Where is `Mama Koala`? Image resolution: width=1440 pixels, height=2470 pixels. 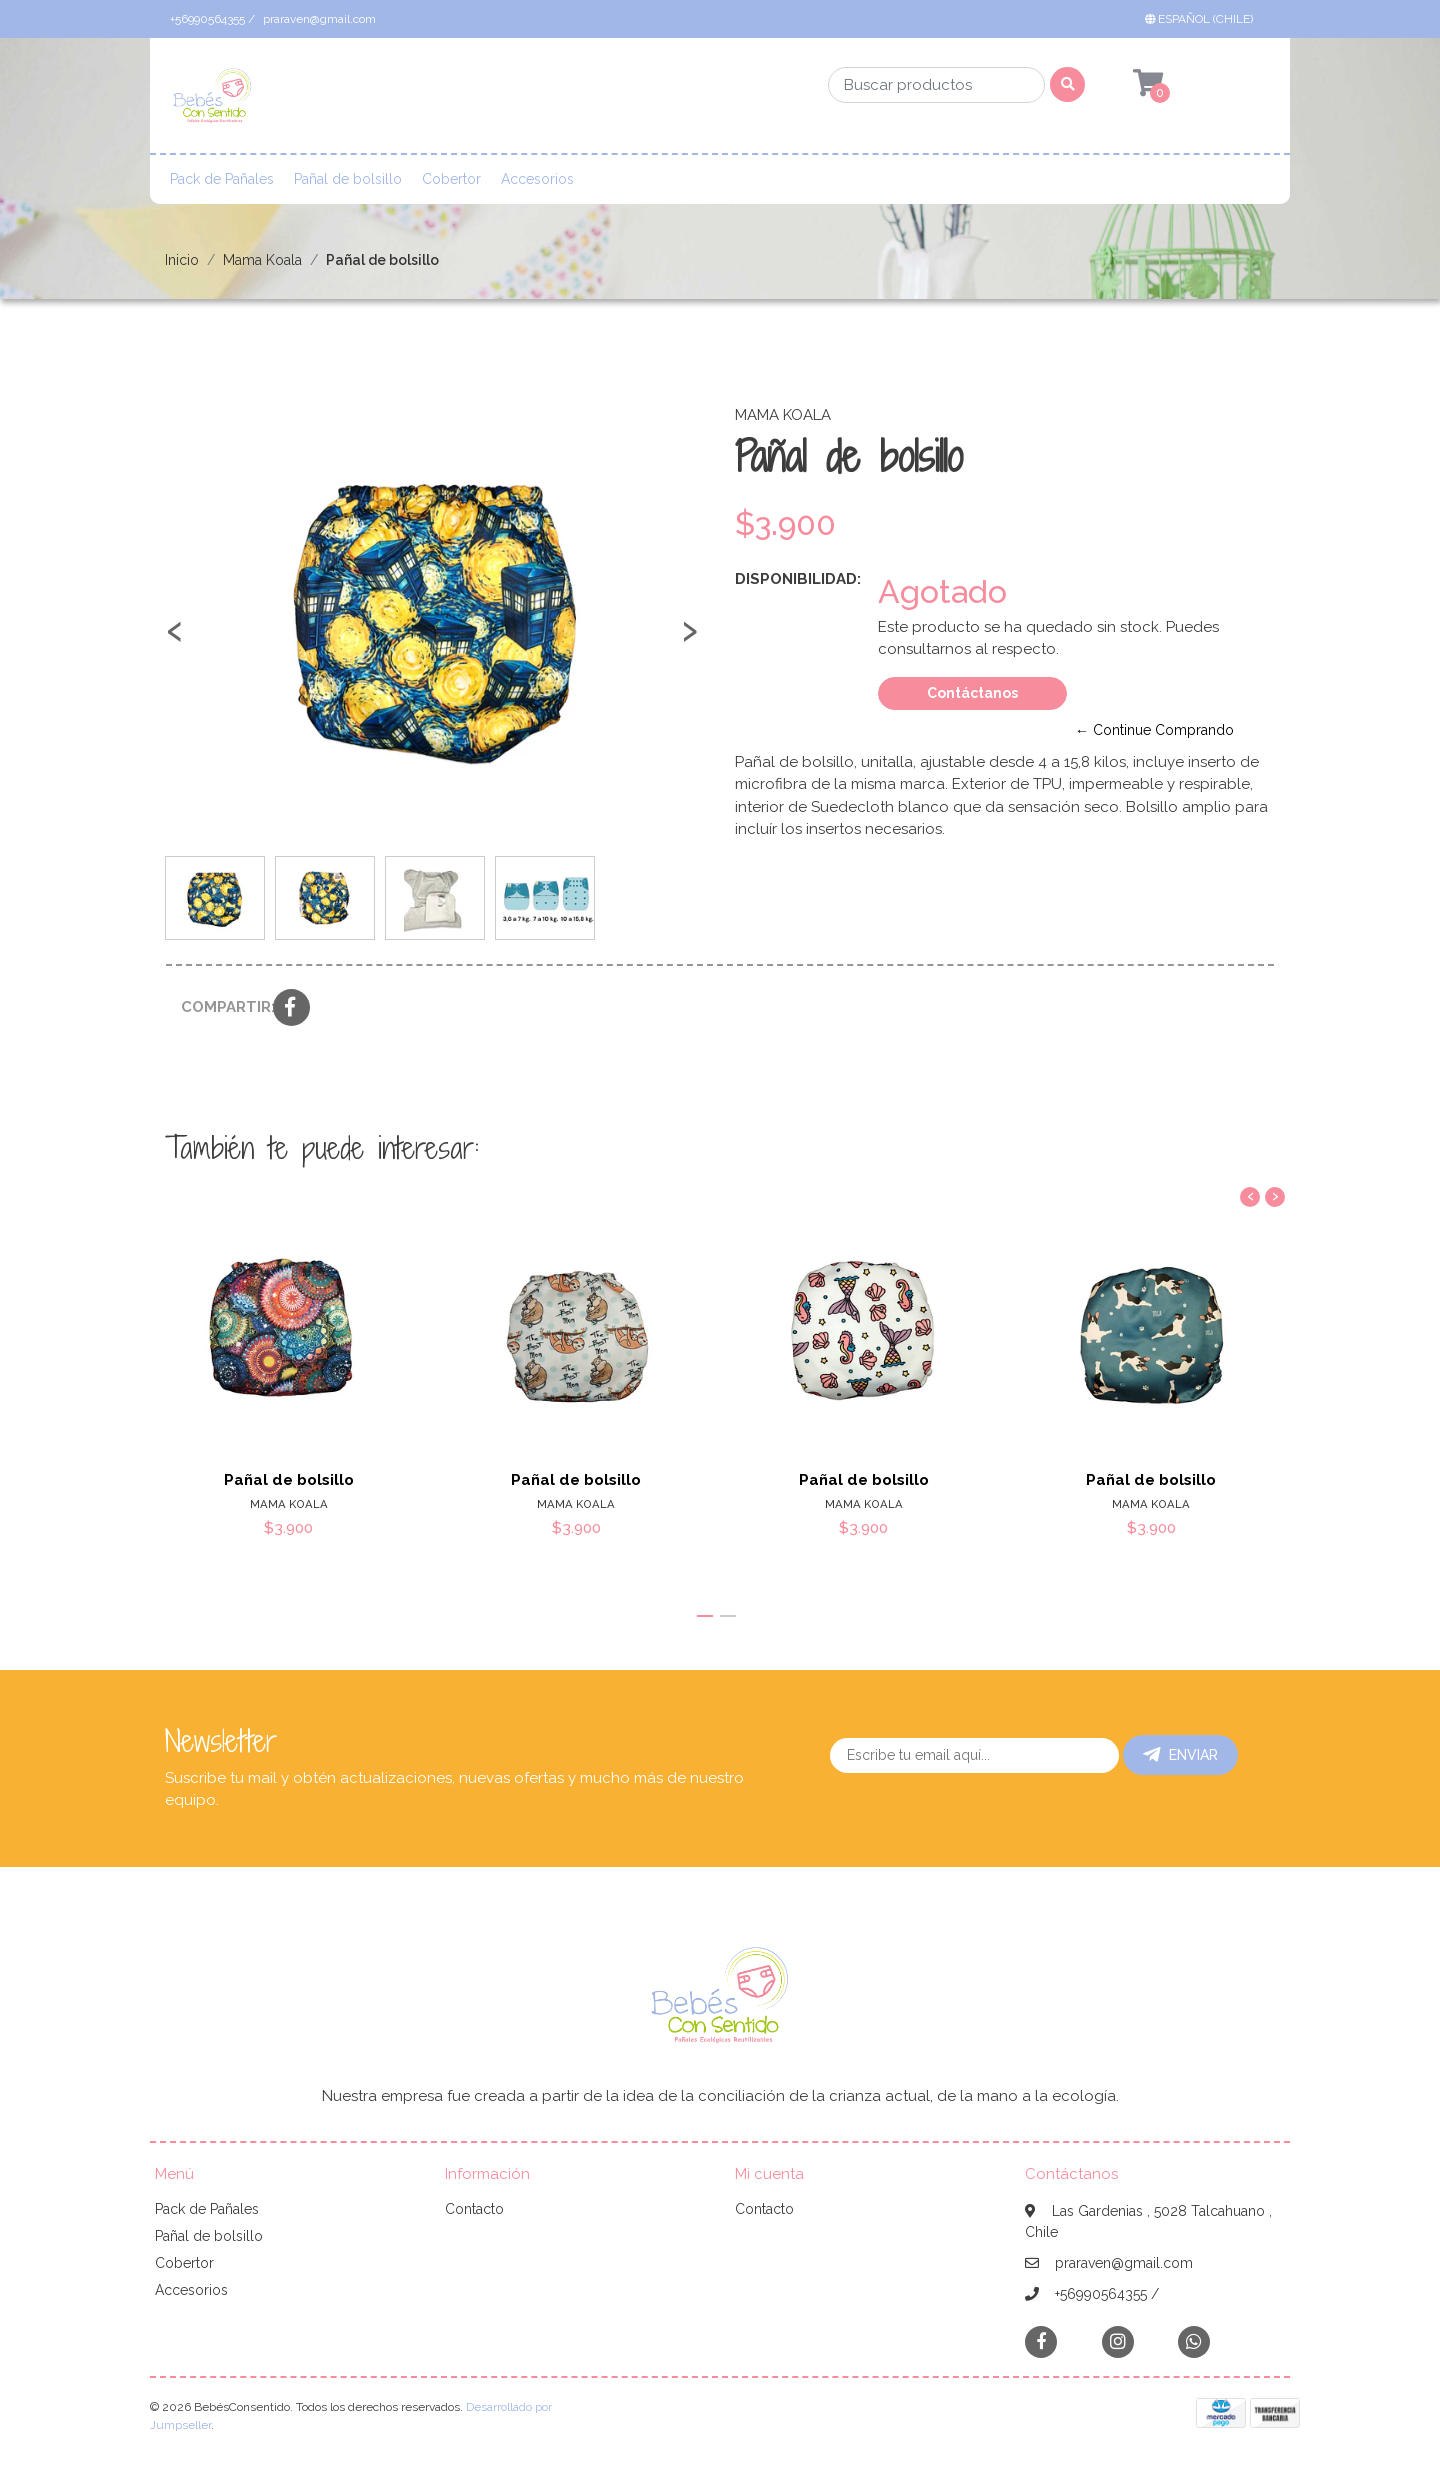 Mama Koala is located at coordinates (262, 260).